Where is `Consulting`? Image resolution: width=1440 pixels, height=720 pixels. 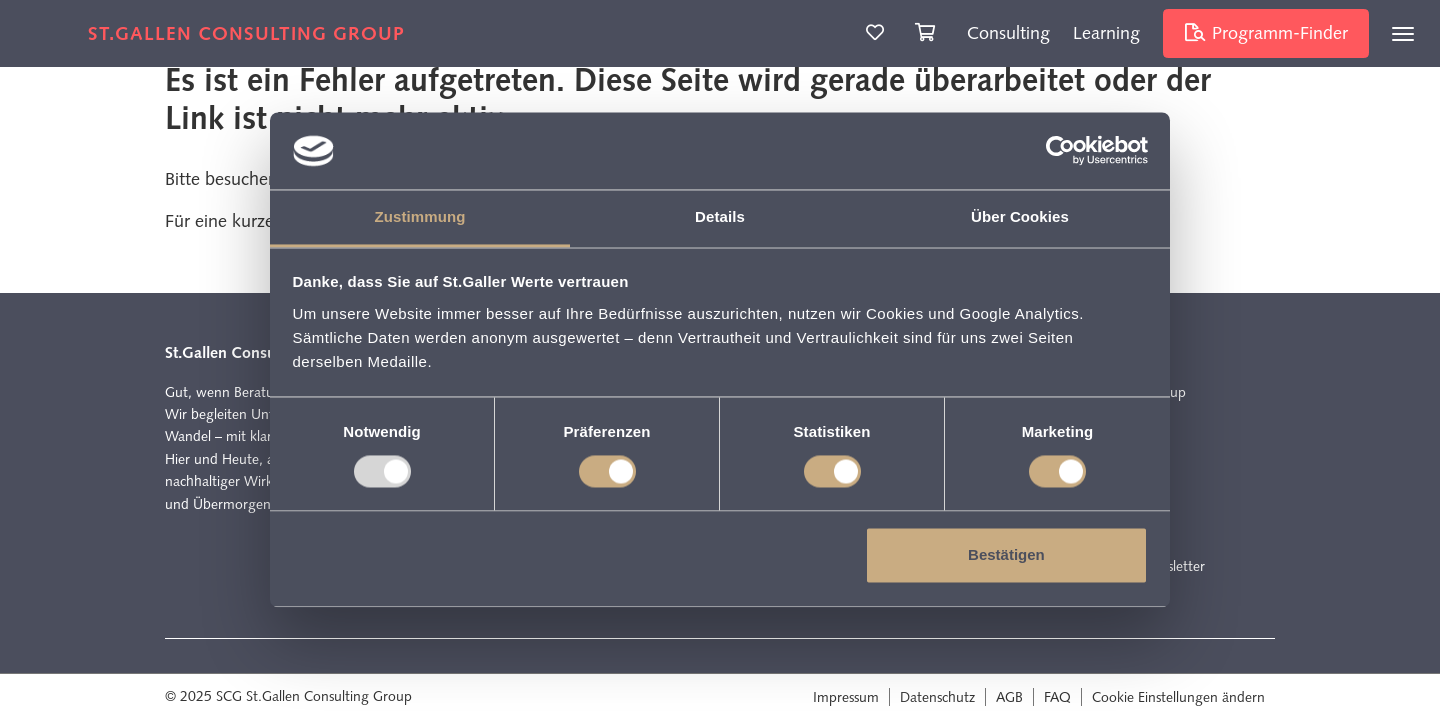 Consulting is located at coordinates (1008, 33).